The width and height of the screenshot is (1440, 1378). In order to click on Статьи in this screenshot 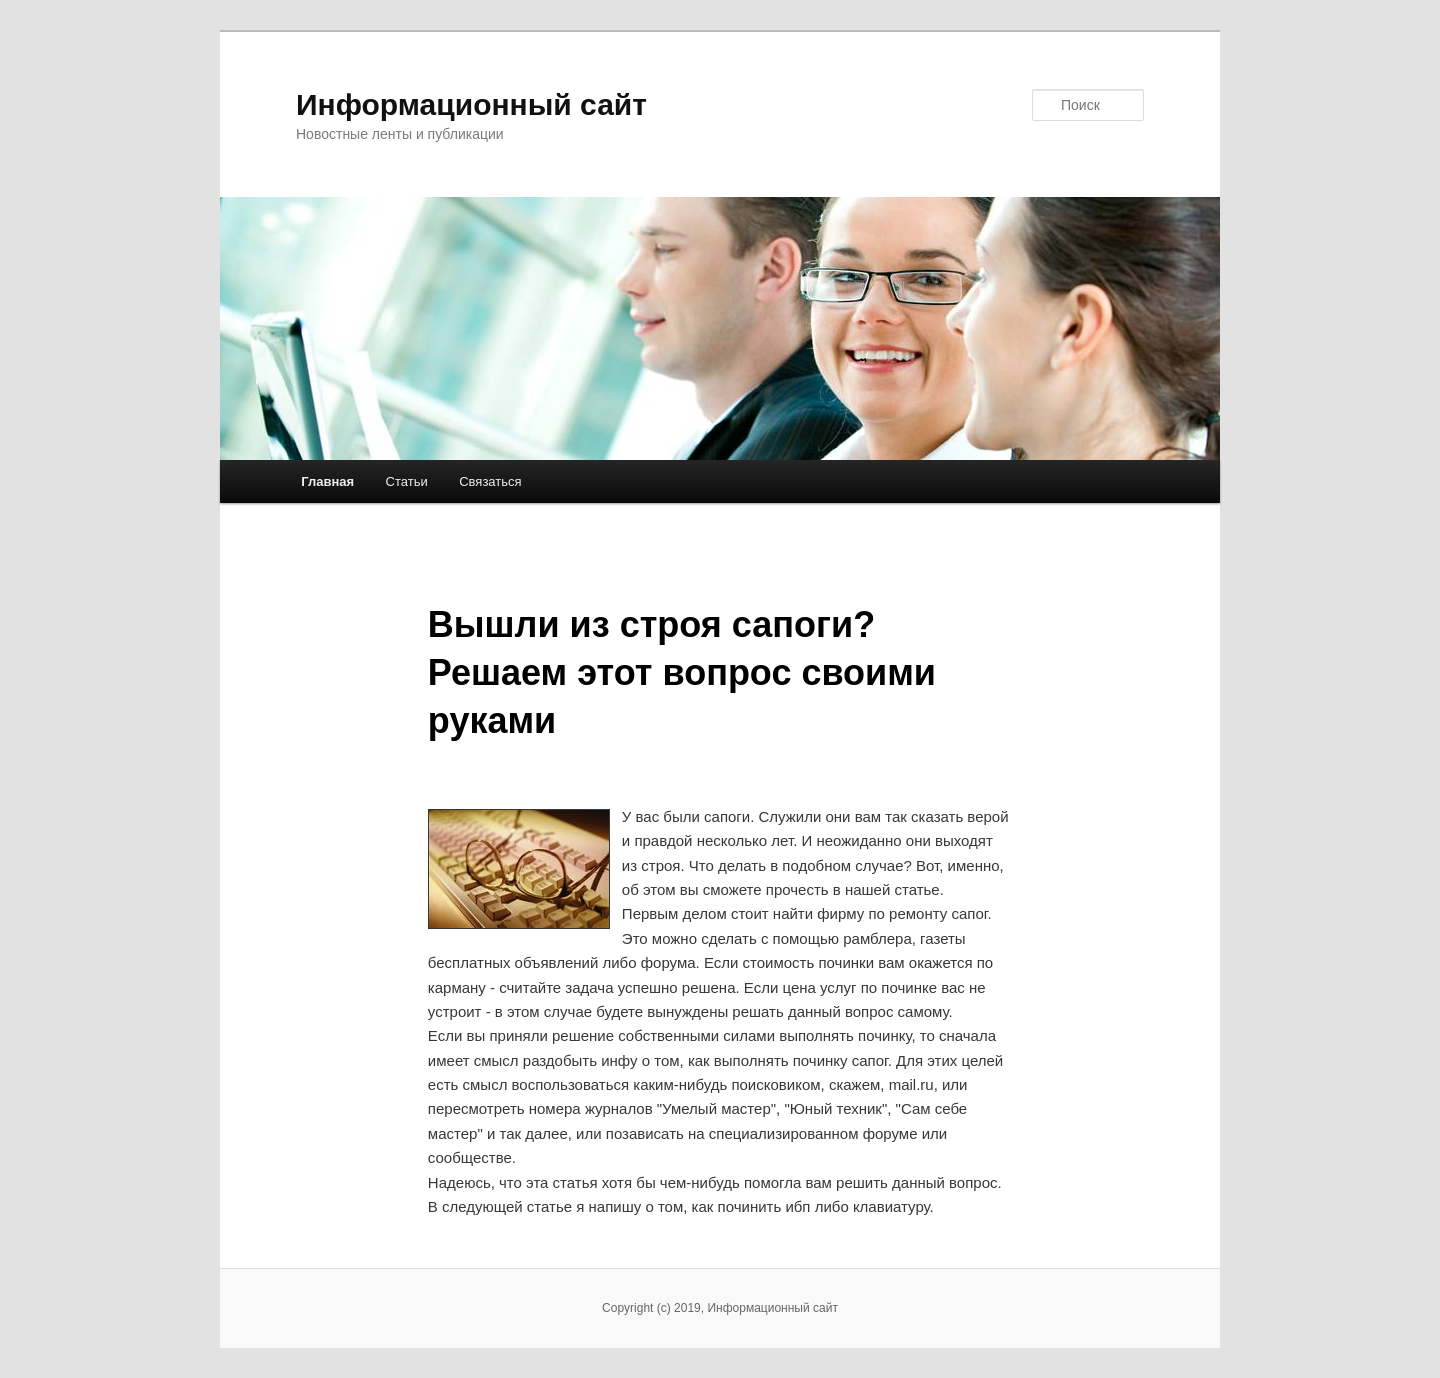, I will do `click(407, 481)`.